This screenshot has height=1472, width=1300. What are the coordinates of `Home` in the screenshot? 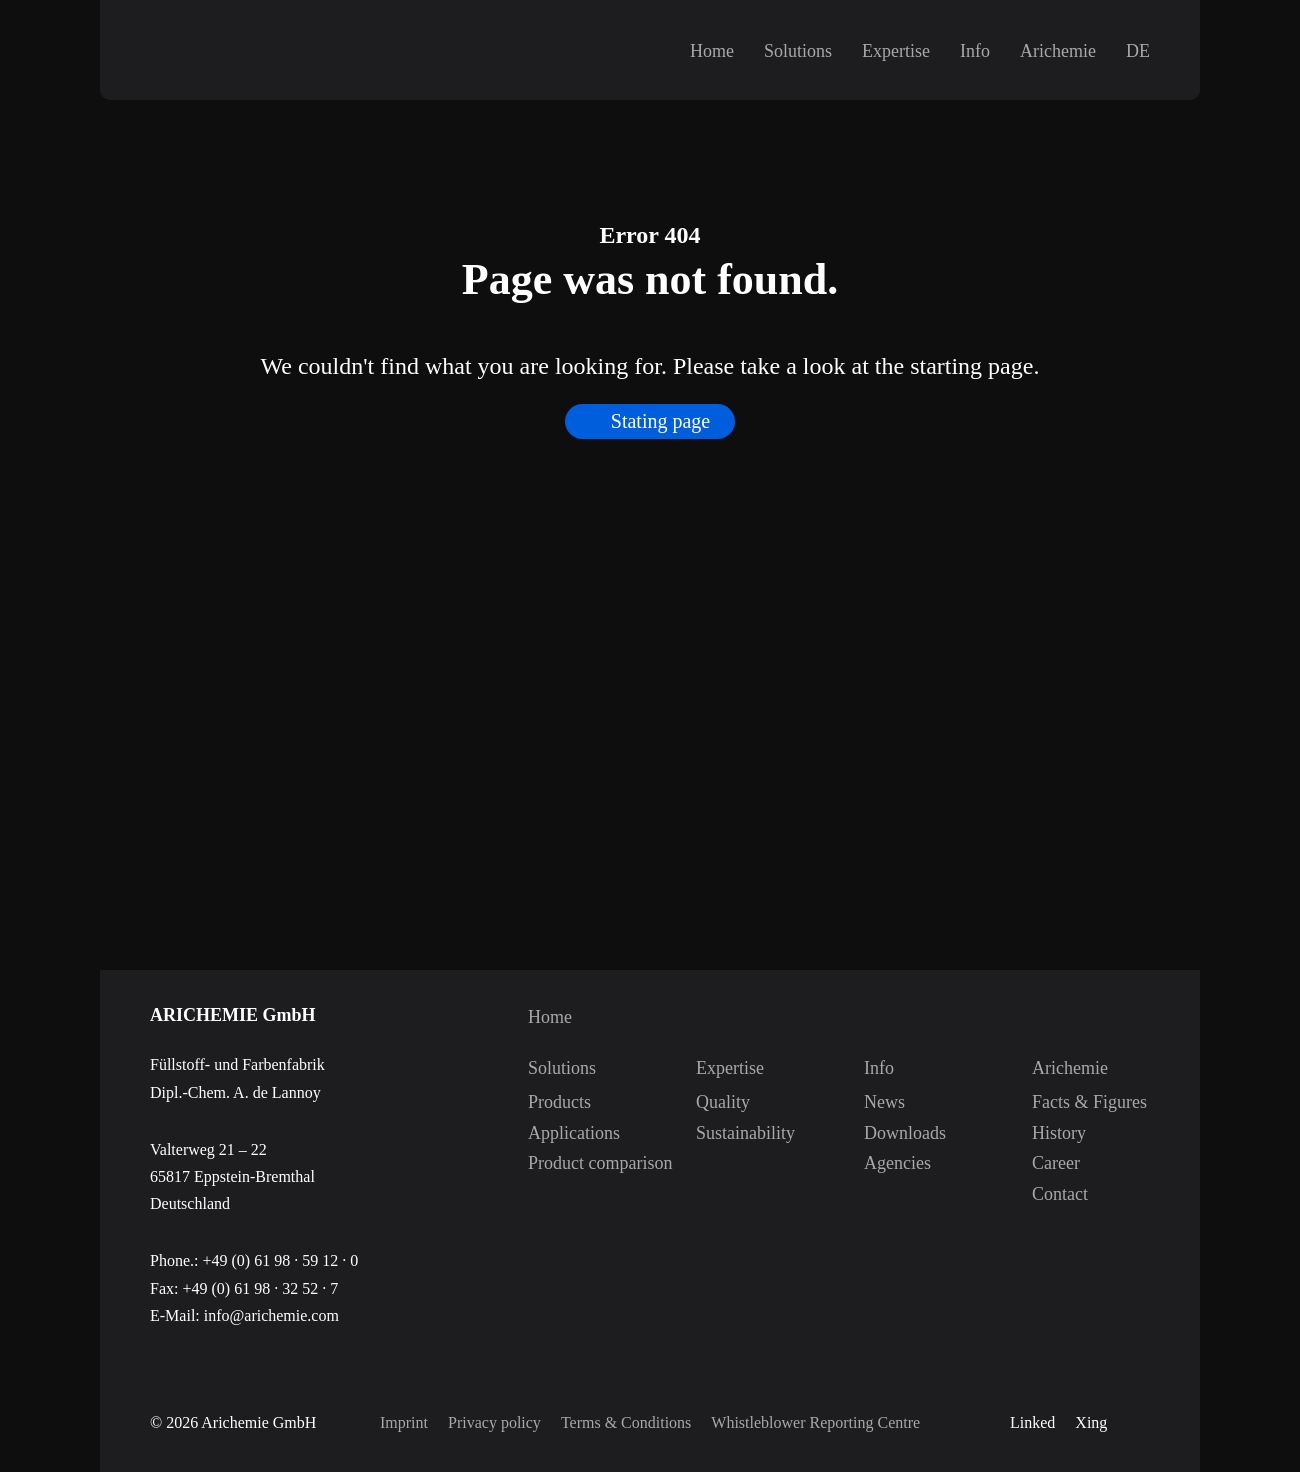 It's located at (712, 51).